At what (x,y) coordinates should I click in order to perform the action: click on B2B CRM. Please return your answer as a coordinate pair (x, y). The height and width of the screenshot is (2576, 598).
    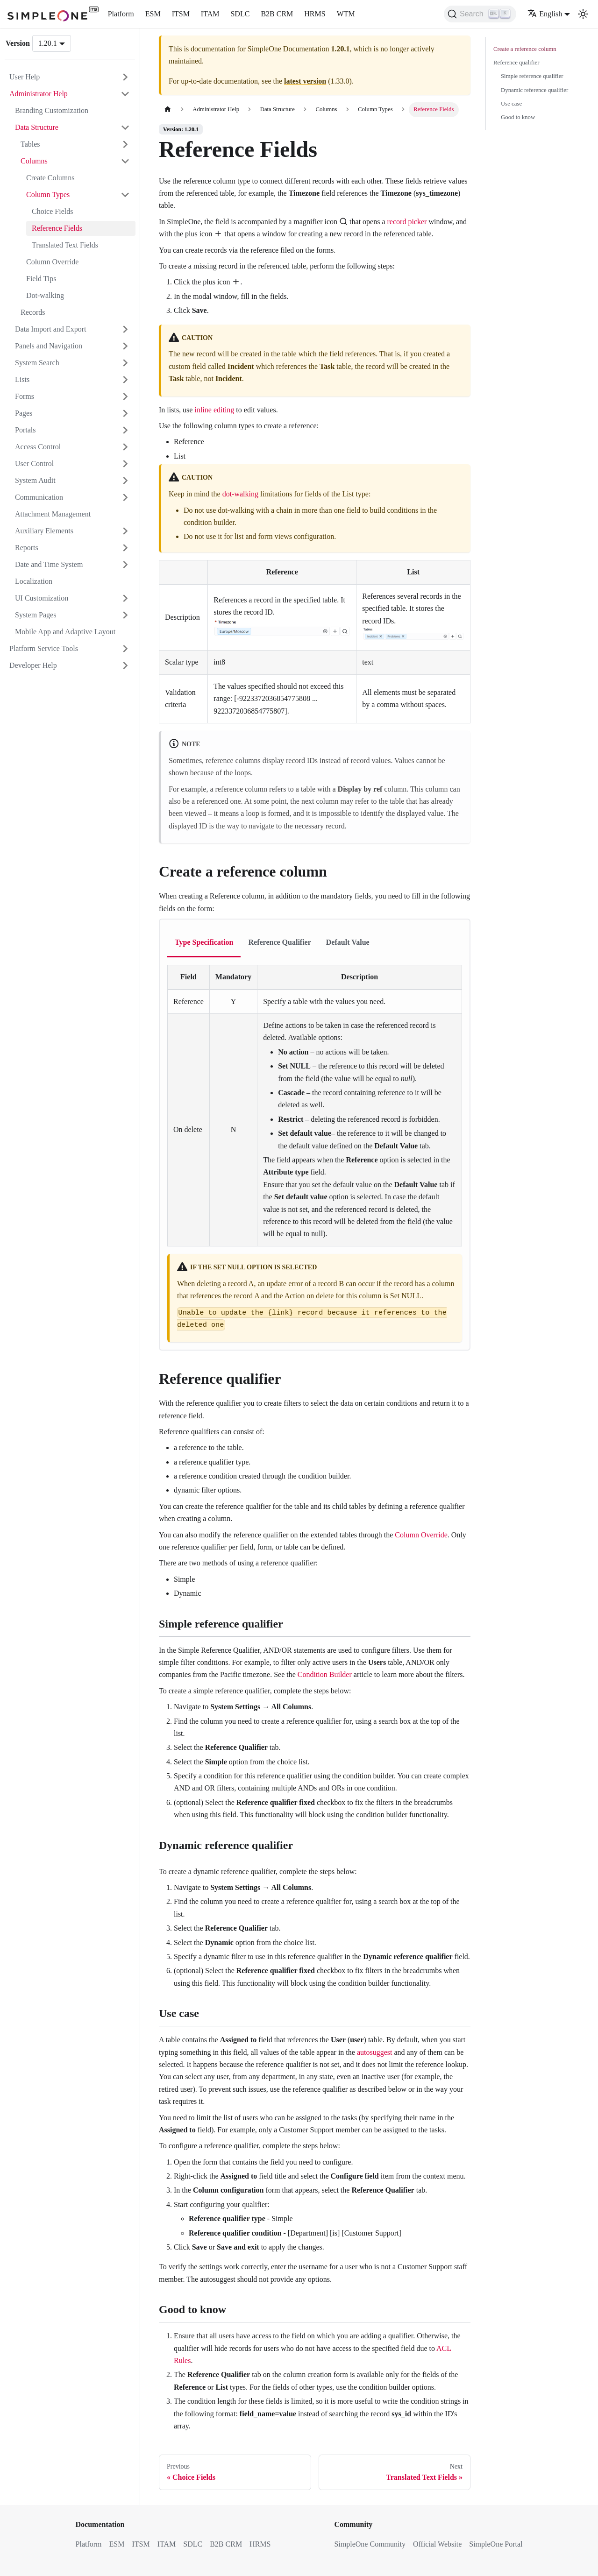
    Looking at the image, I should click on (277, 14).